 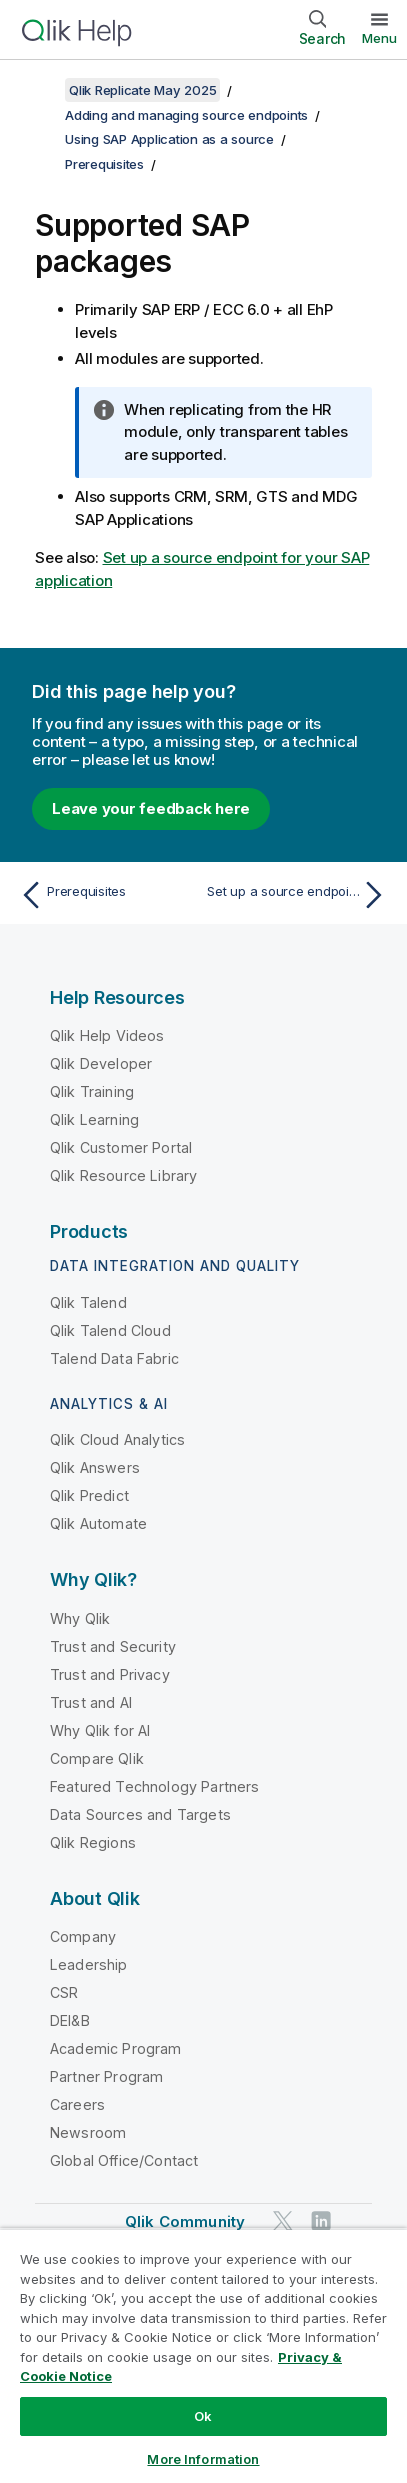 I want to click on Qlik Talend Cloud, so click(x=110, y=1330).